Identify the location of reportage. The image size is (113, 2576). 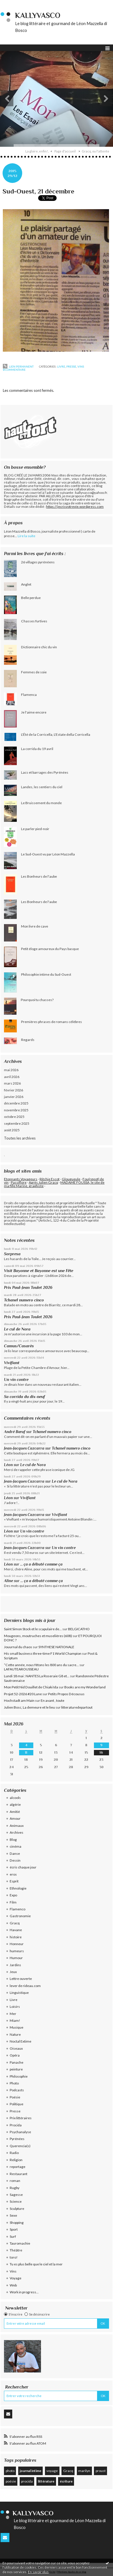
(17, 2167).